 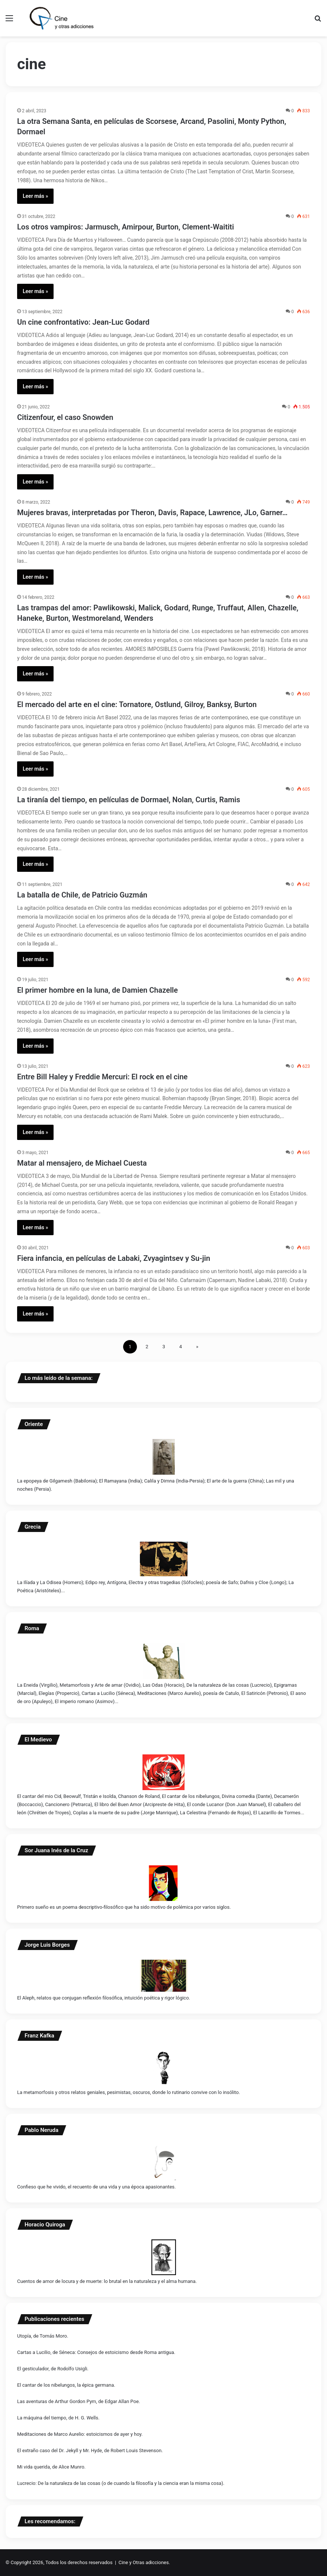 What do you see at coordinates (83, 322) in the screenshot?
I see `Un cine confrontativo: Jean-Luc Godard` at bounding box center [83, 322].